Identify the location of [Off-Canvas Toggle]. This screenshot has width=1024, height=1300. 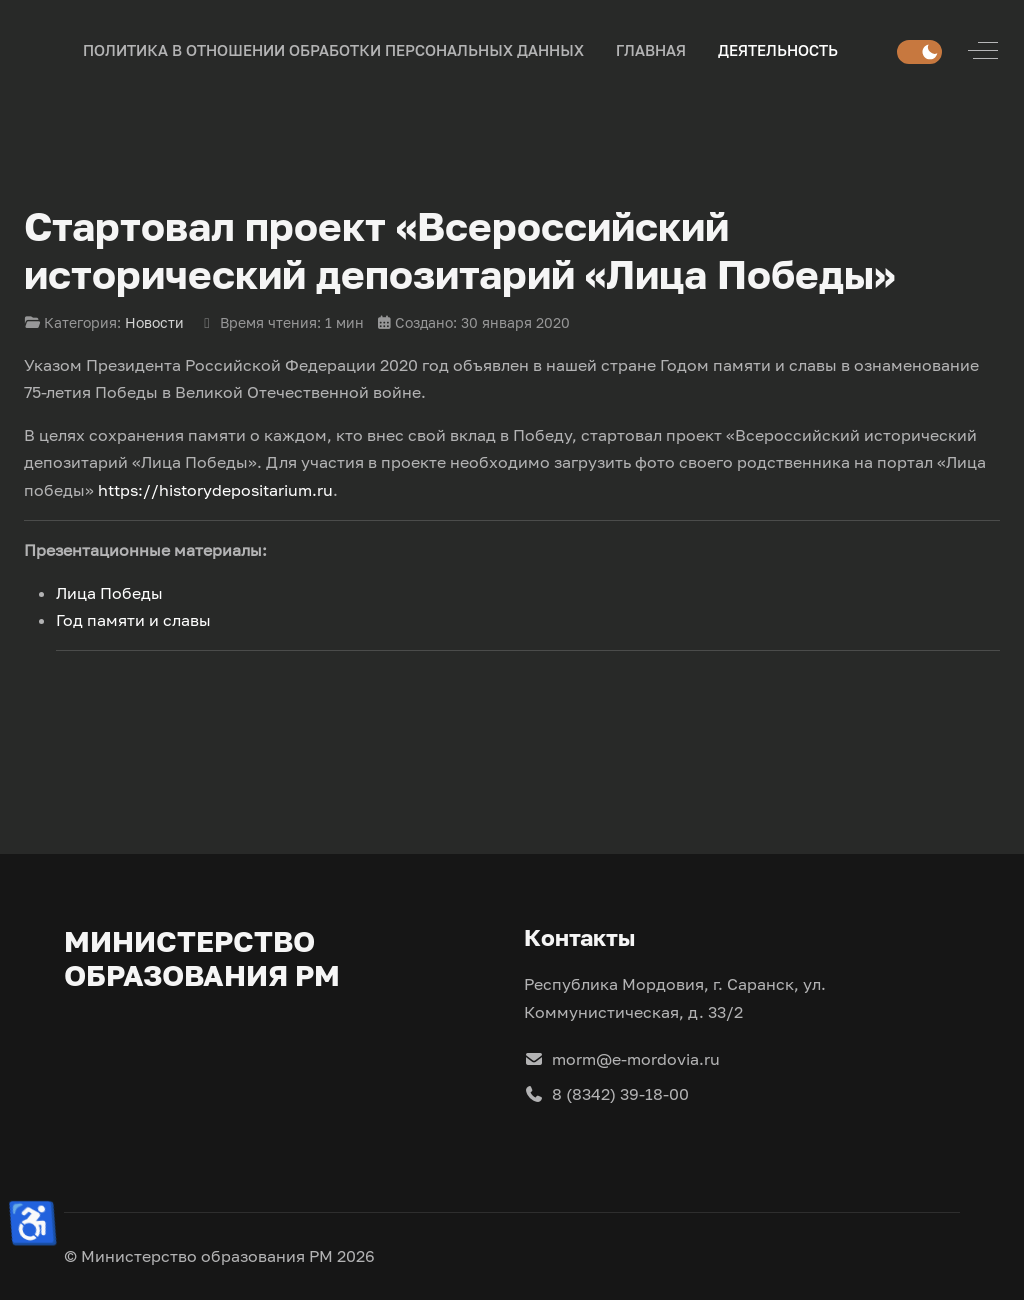
(983, 51).